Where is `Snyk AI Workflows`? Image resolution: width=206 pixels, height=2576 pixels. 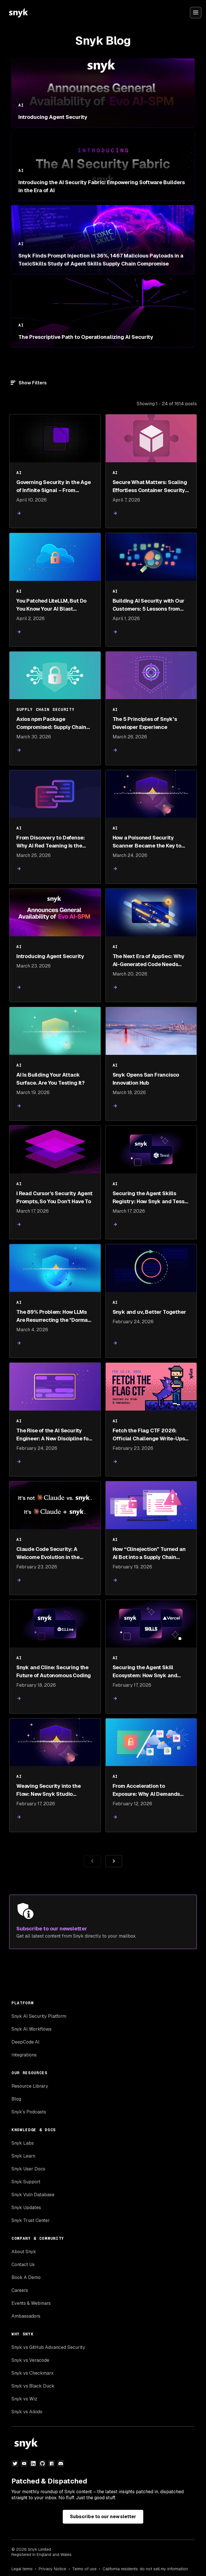 Snyk AI Workflows is located at coordinates (31, 2029).